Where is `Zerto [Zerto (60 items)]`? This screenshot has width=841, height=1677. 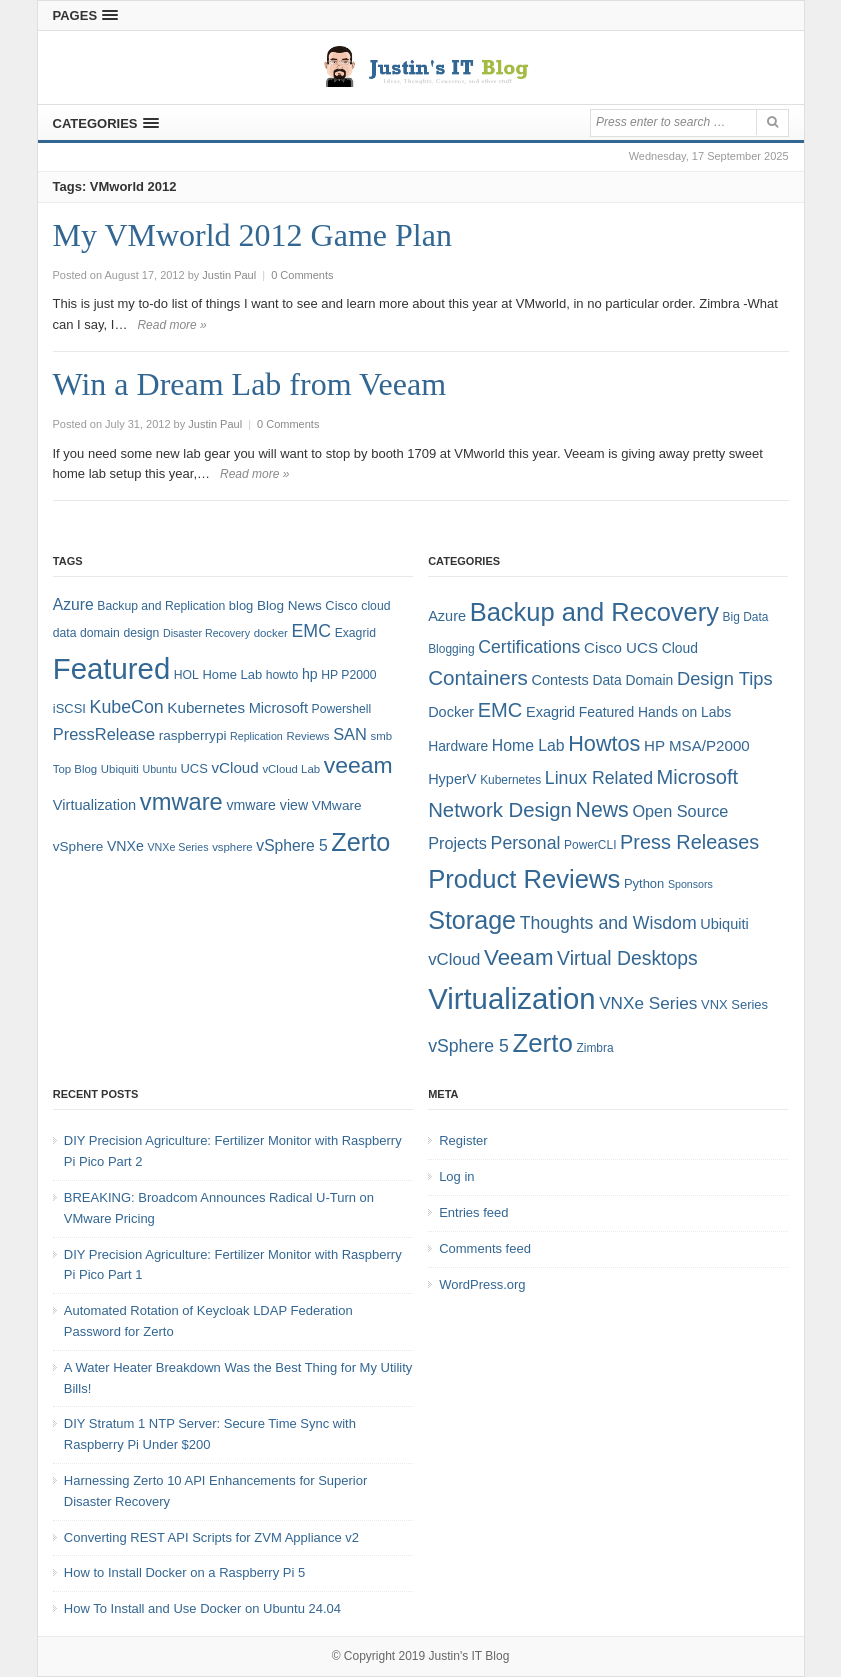
Zerto [Zerto (60 items)] is located at coordinates (542, 1043).